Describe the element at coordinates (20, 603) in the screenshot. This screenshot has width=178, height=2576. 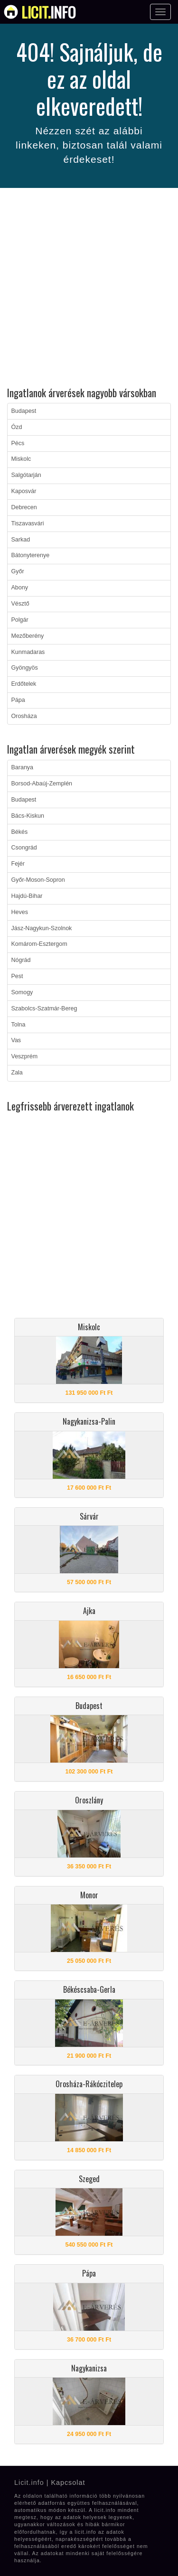
I see `Vésztő` at that location.